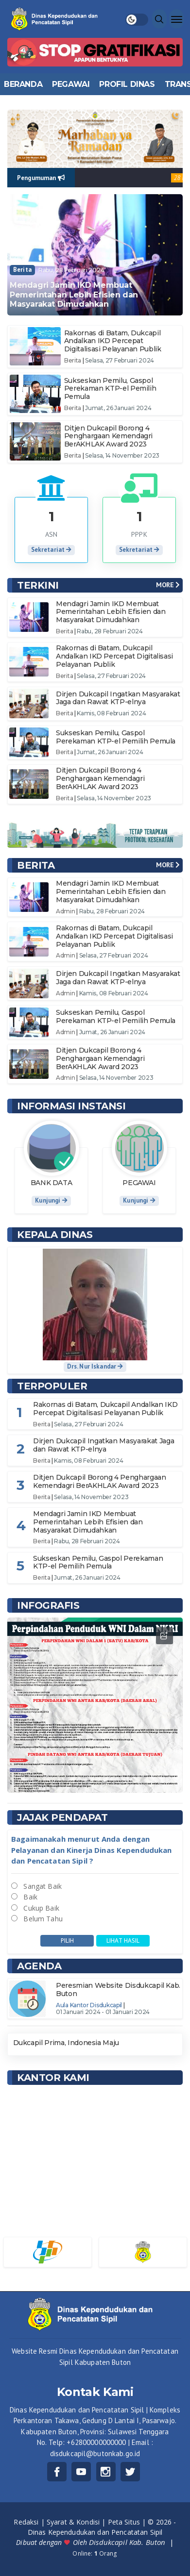 The height and width of the screenshot is (2576, 190). What do you see at coordinates (35, 865) in the screenshot?
I see `BERITA` at bounding box center [35, 865].